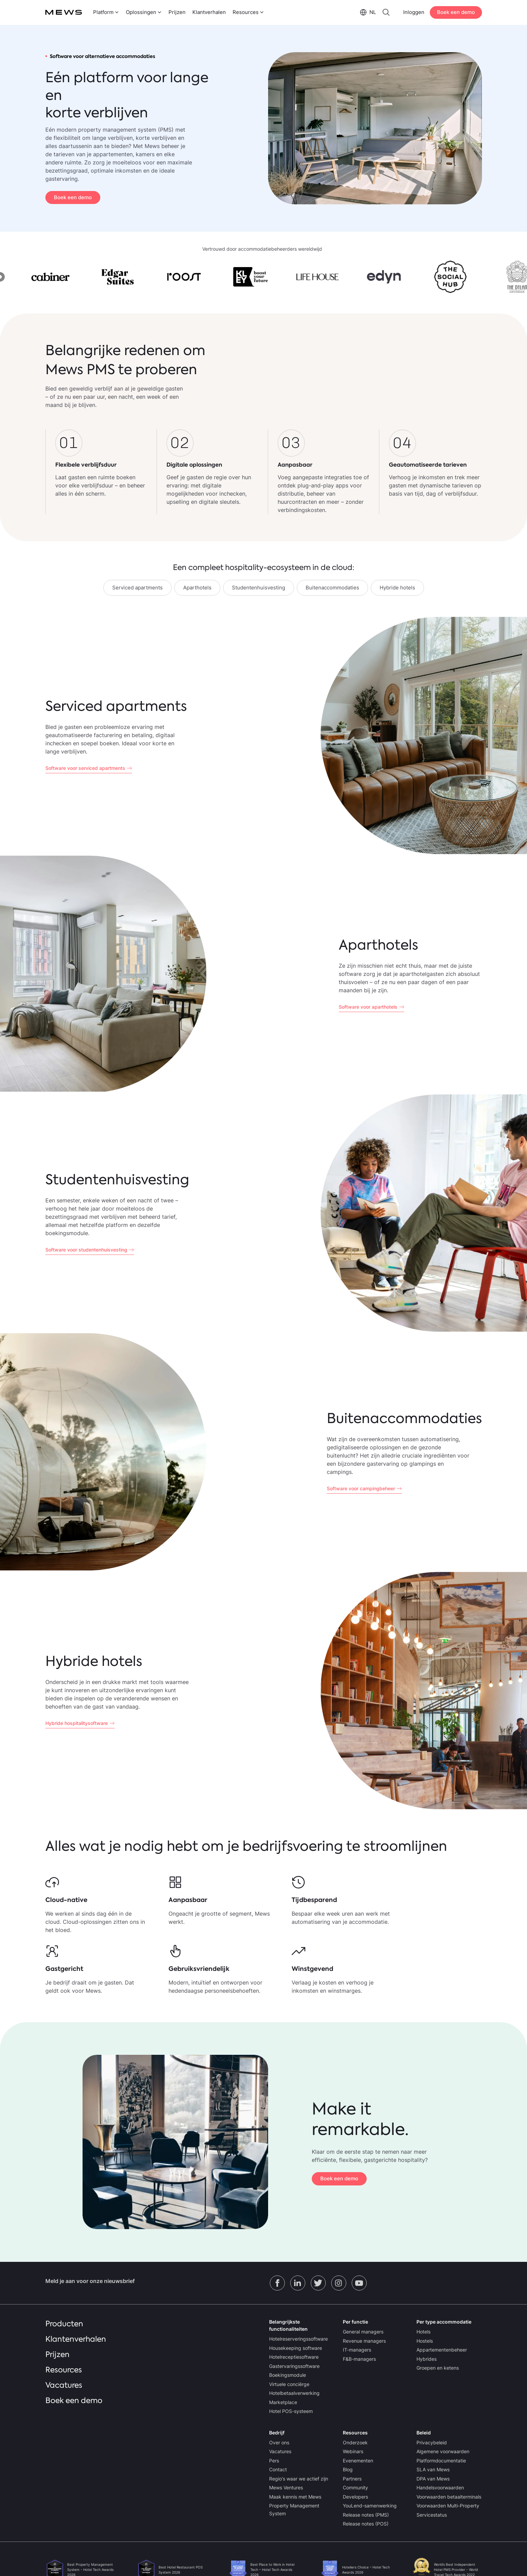 This screenshot has width=527, height=2576. Describe the element at coordinates (359, 2359) in the screenshot. I see `F&B-managers` at that location.